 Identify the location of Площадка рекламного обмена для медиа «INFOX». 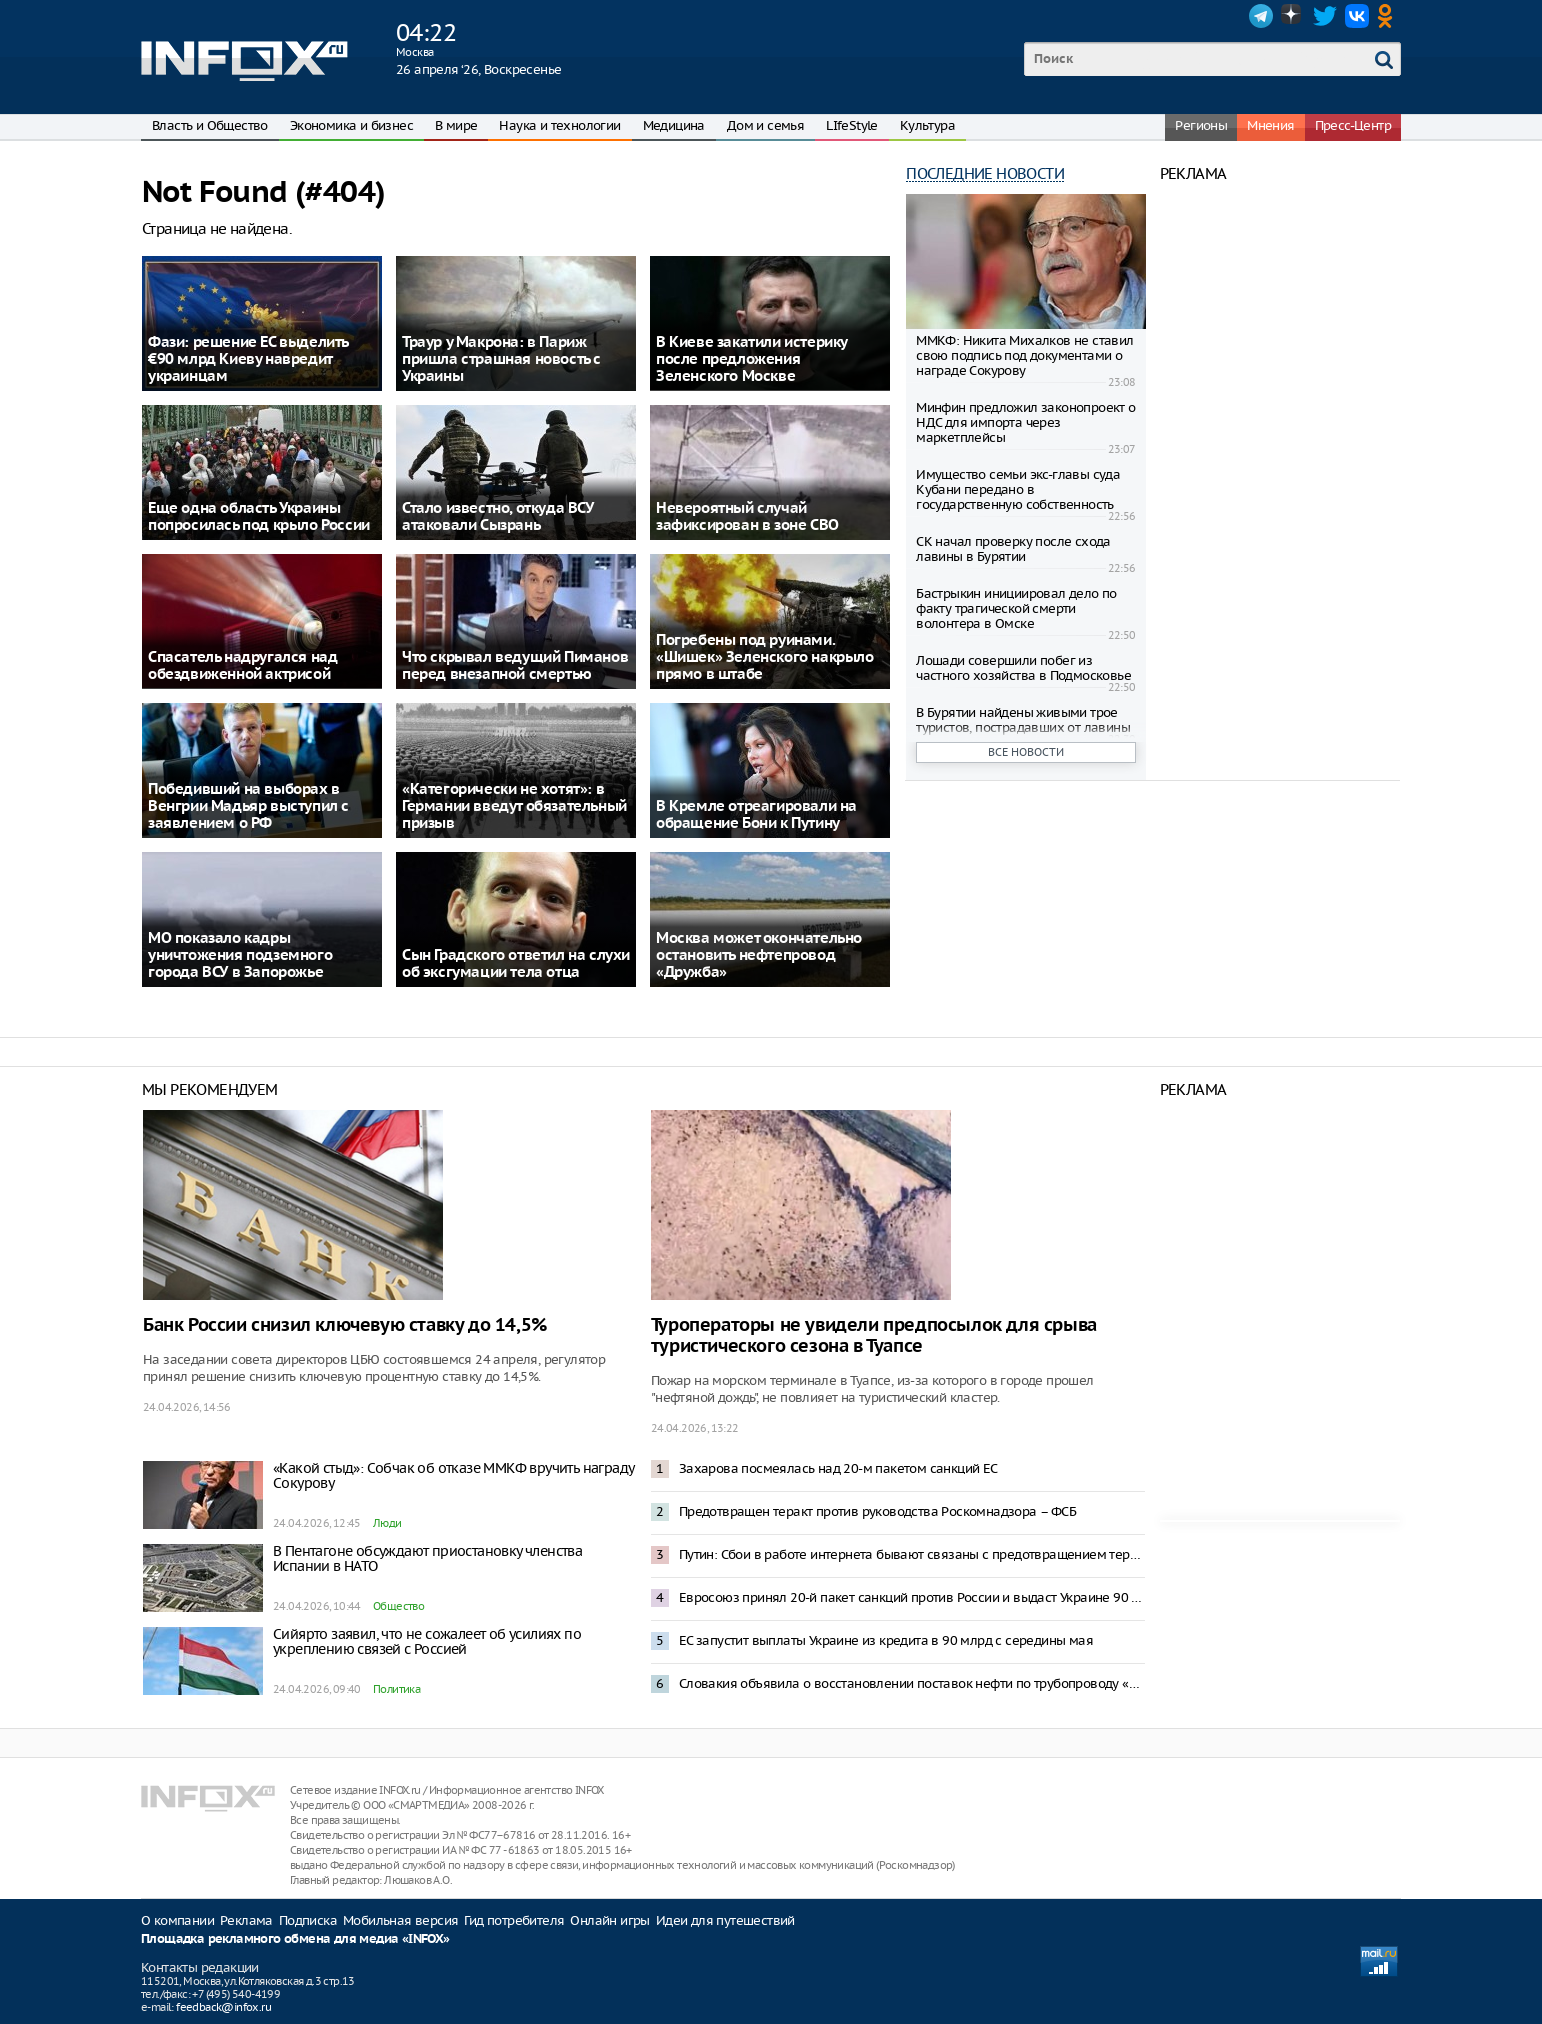
(295, 1939).